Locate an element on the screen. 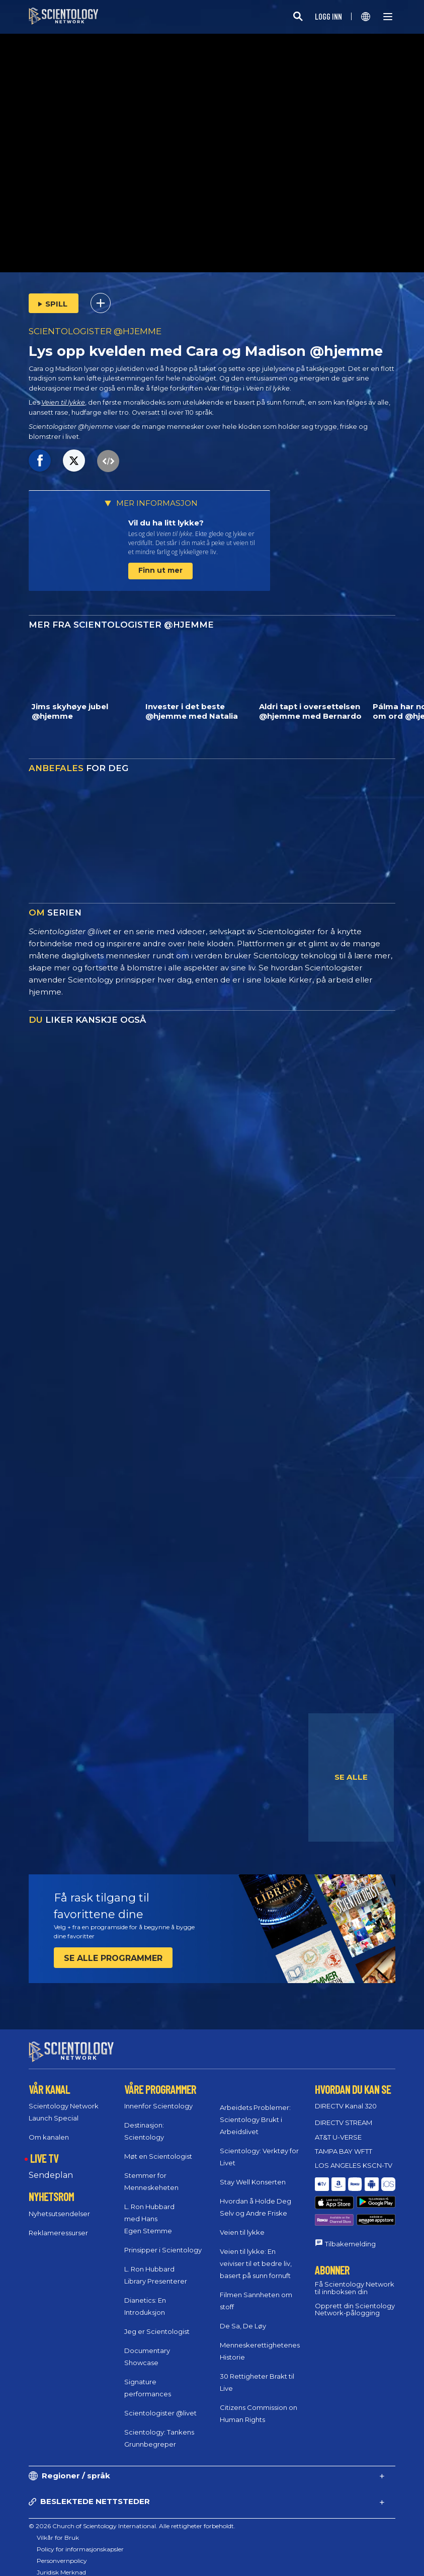 This screenshot has width=424, height=2576. De Sa, De Løy is located at coordinates (243, 2316).